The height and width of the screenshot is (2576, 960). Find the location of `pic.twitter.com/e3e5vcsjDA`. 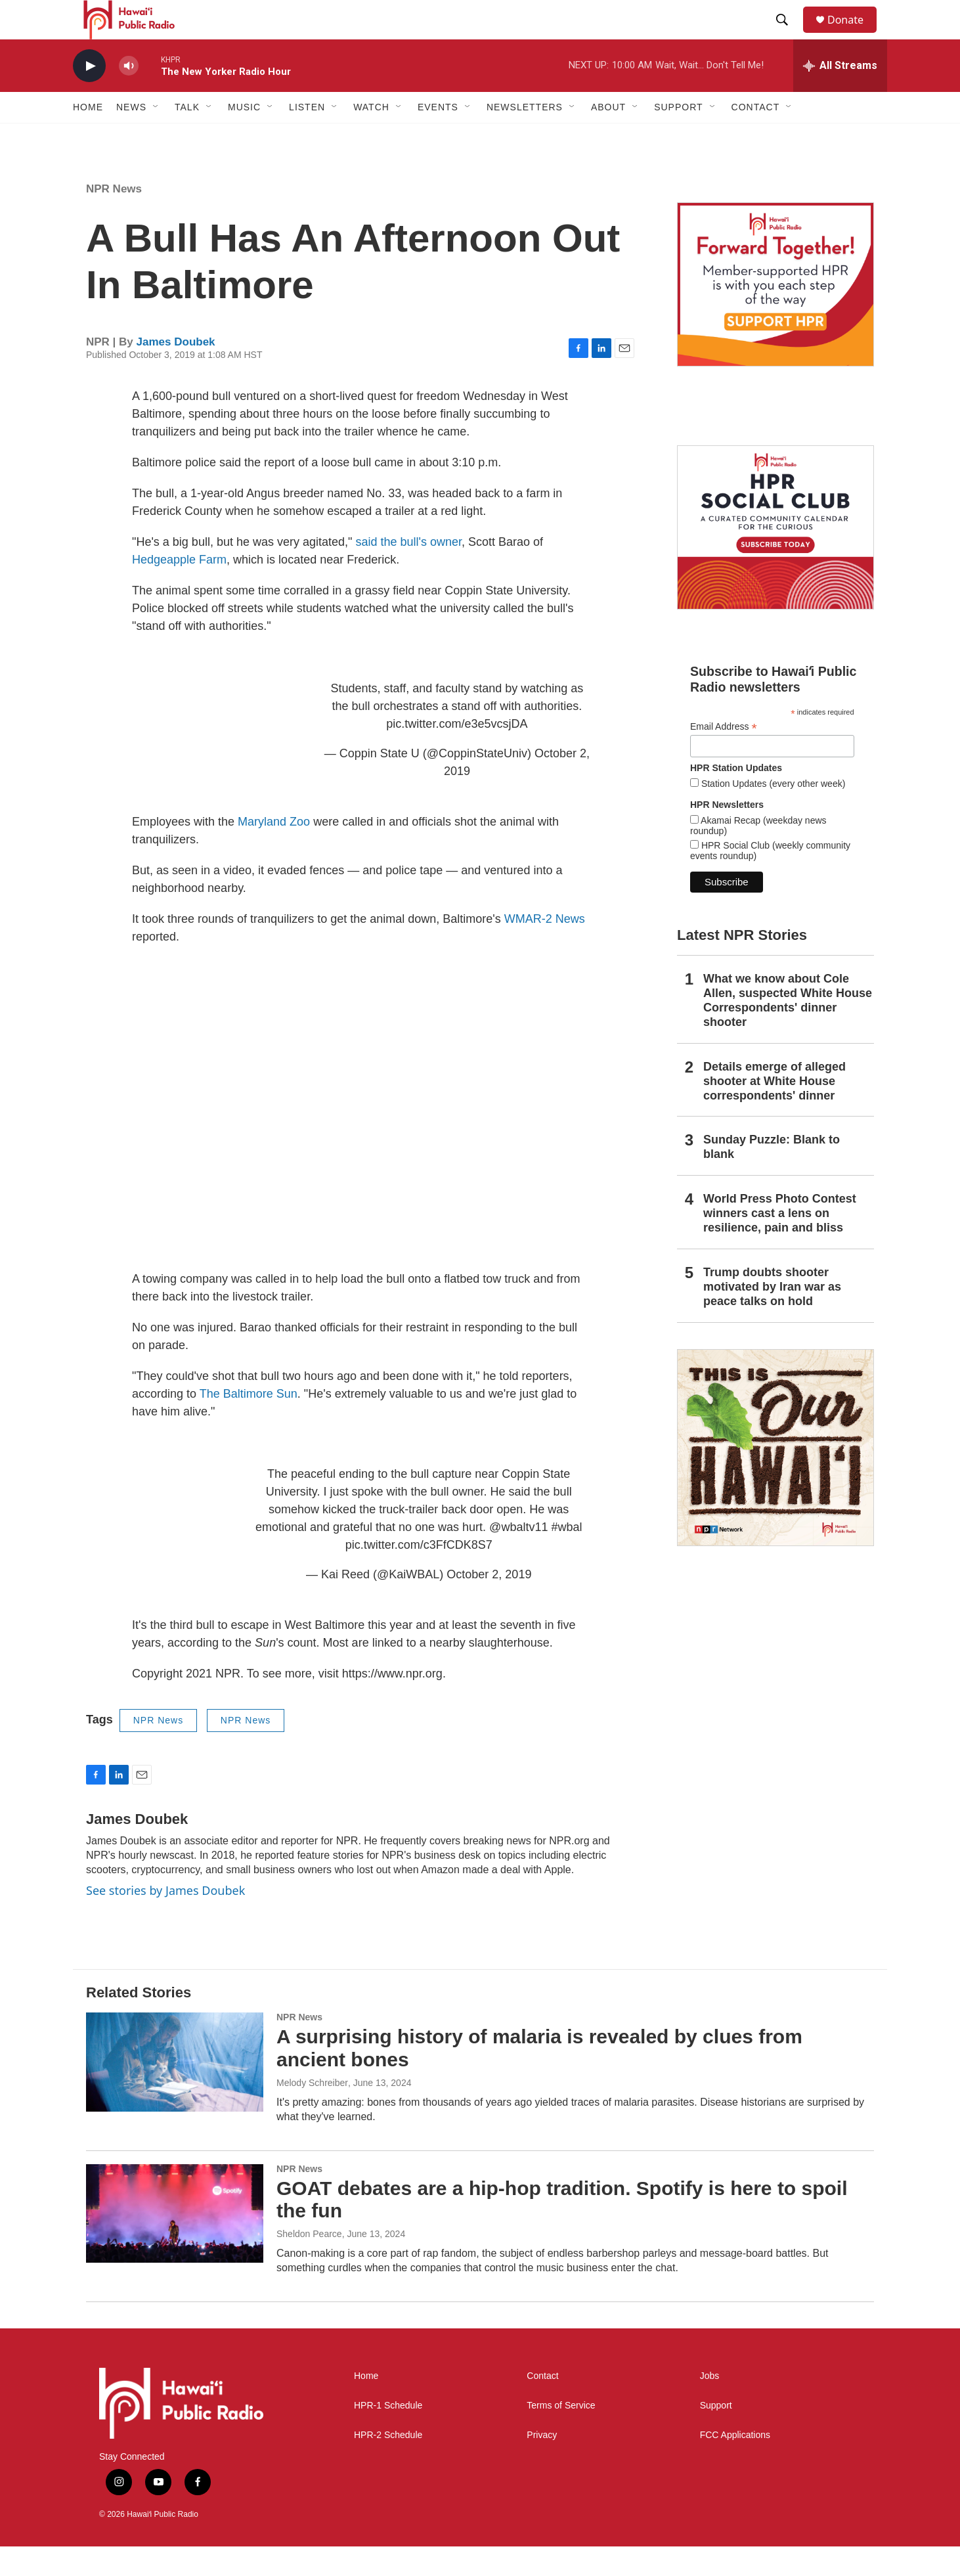

pic.twitter.com/e3e5vcsjDA is located at coordinates (456, 753).